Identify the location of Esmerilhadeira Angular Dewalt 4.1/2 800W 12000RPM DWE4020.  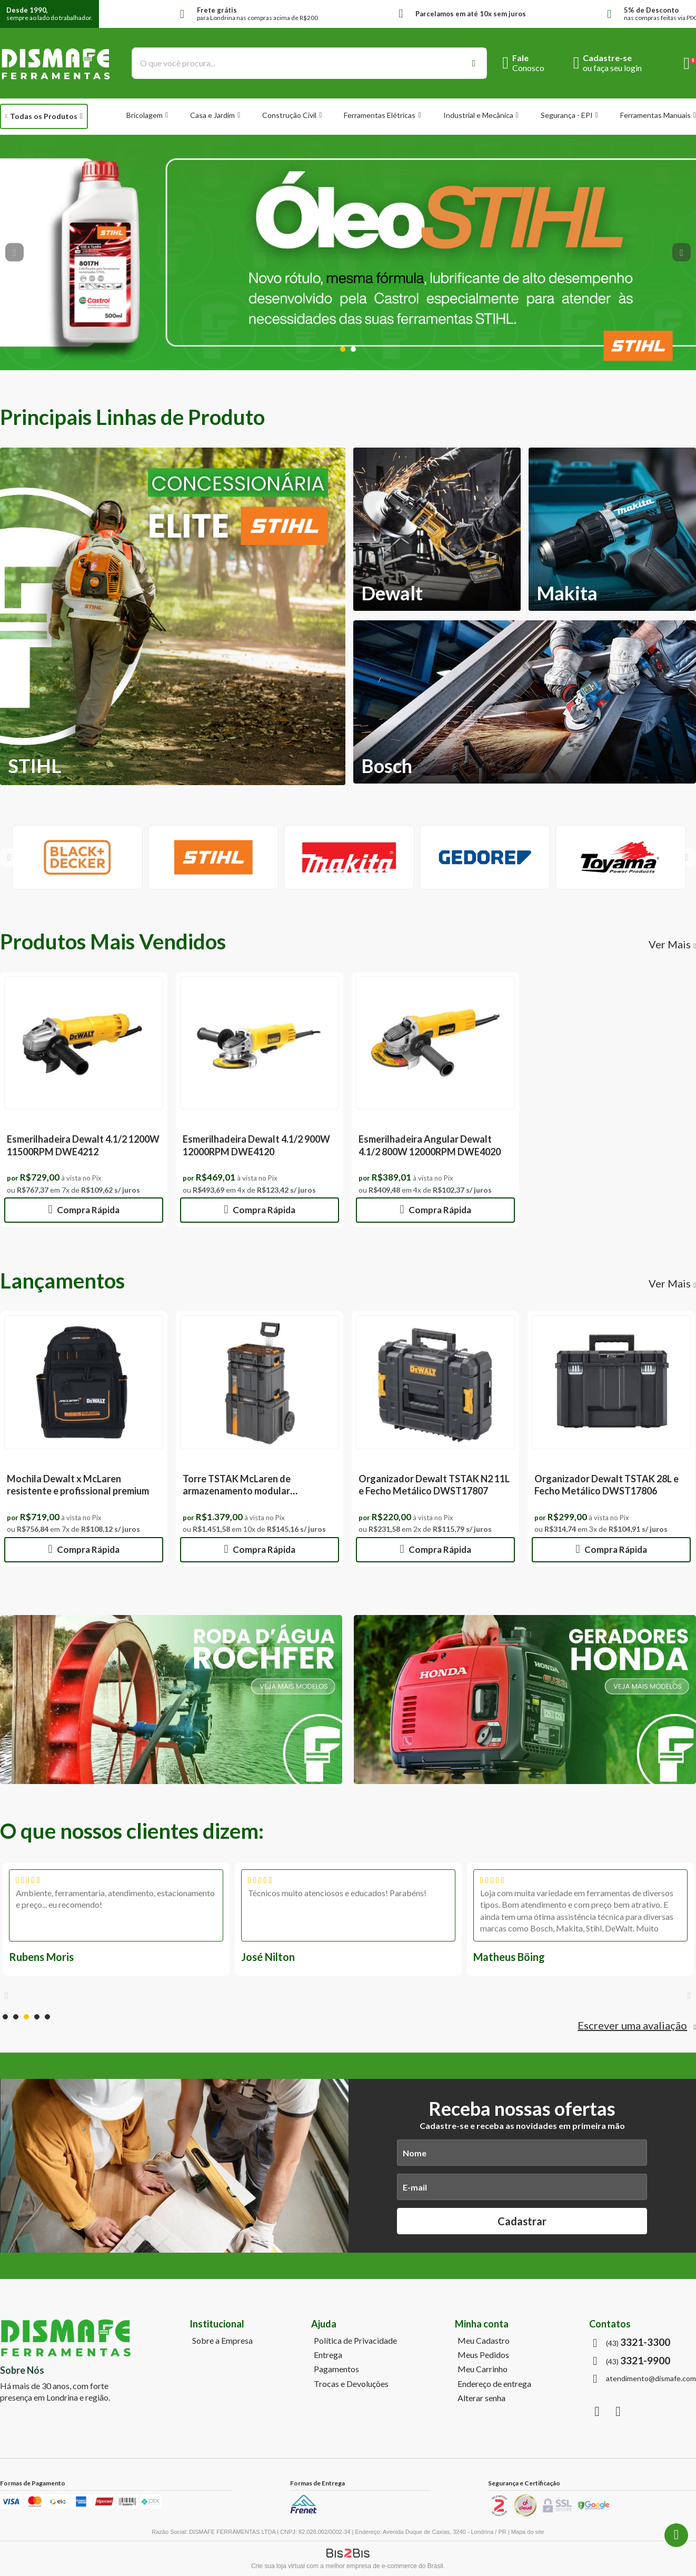
(430, 1145).